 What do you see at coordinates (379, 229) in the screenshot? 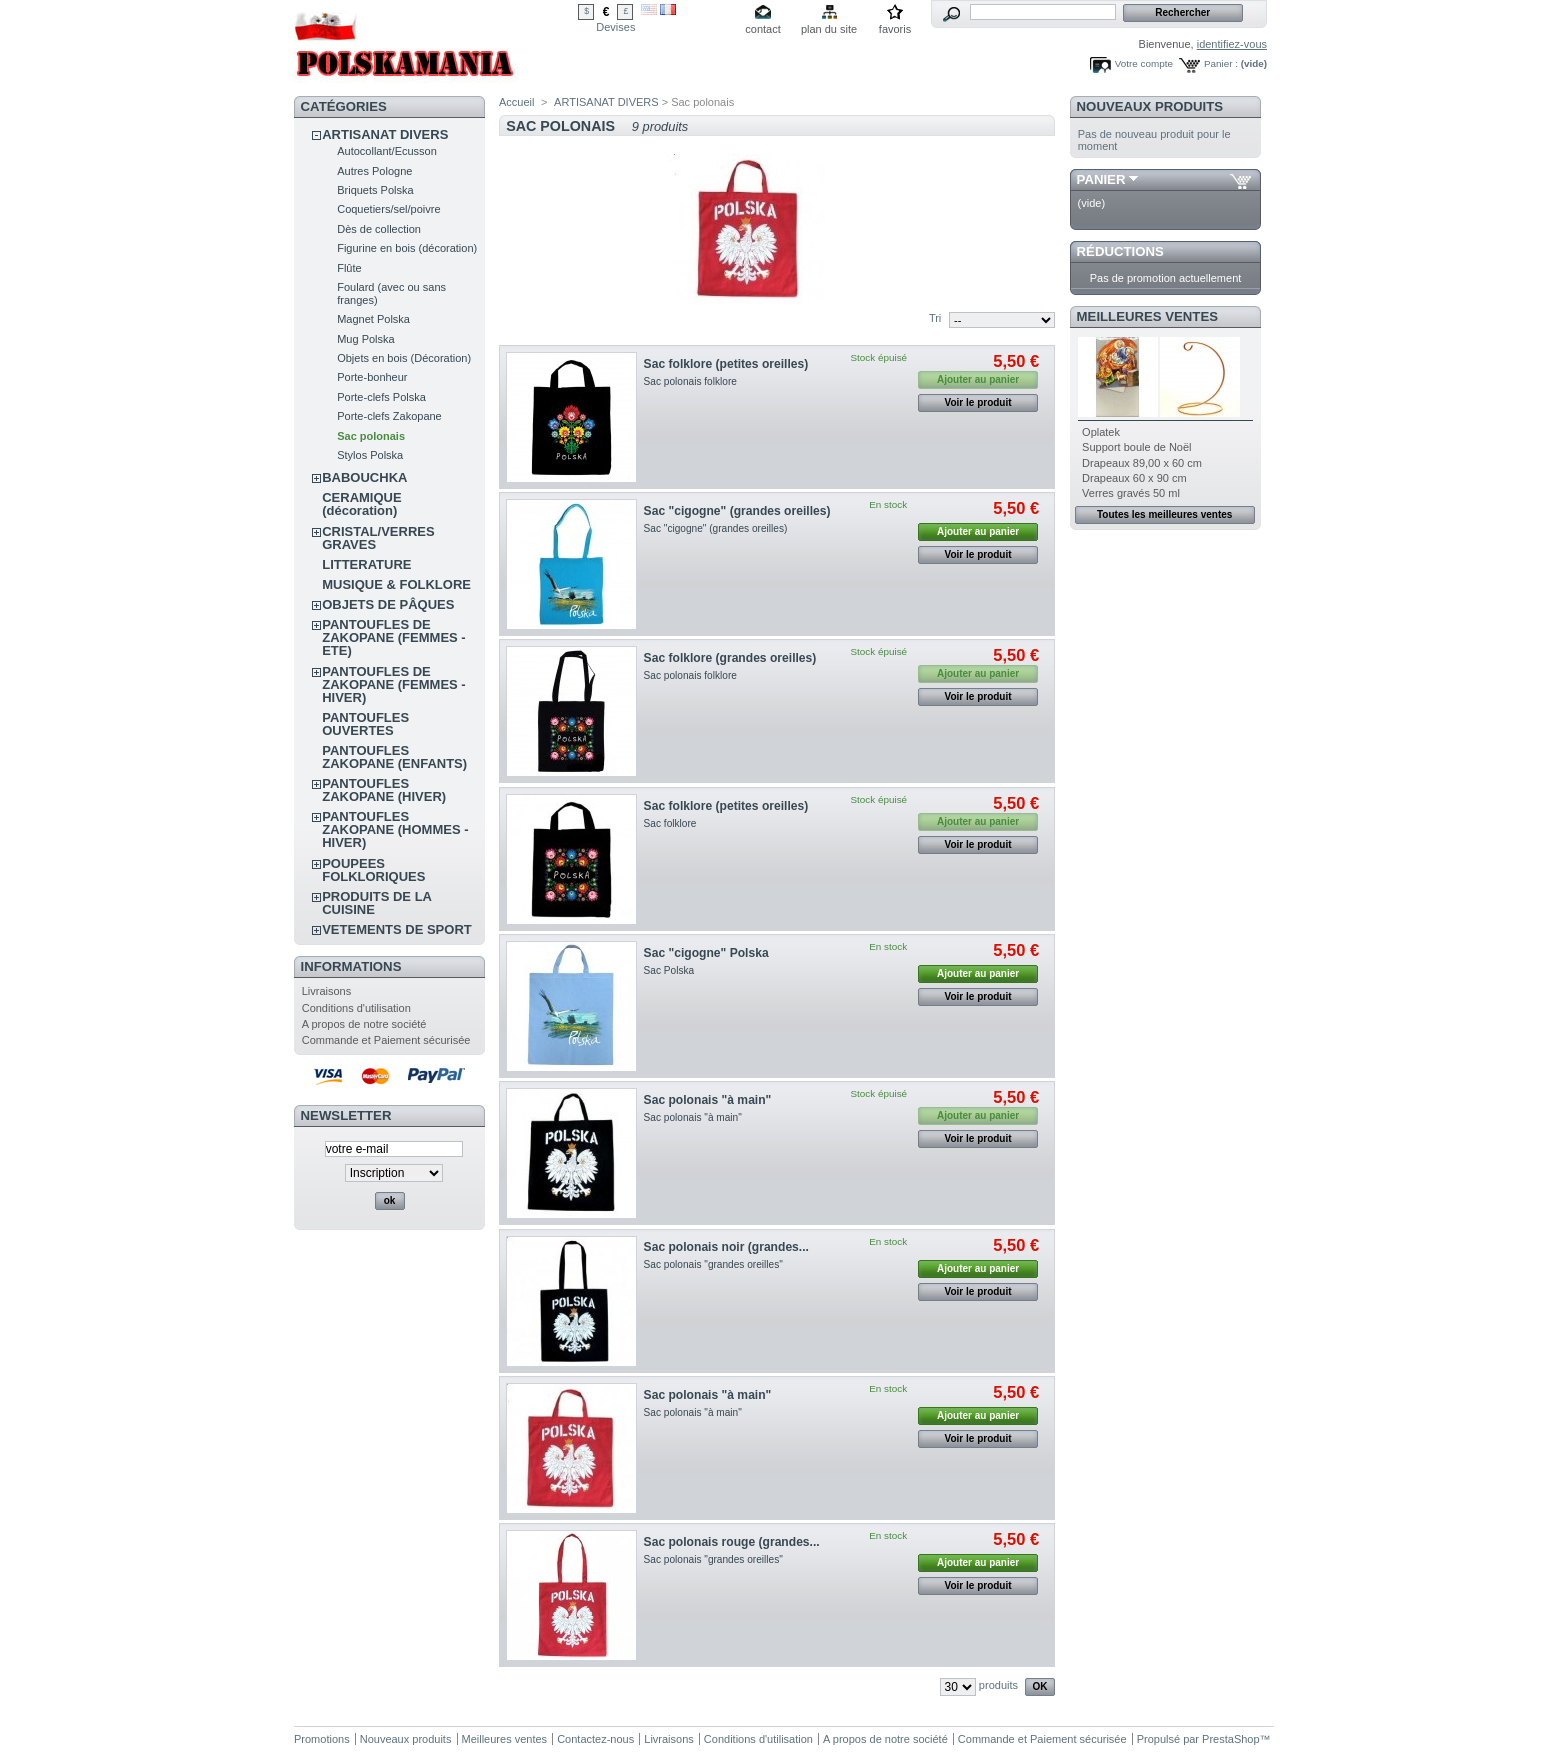
I see `Dès de collection` at bounding box center [379, 229].